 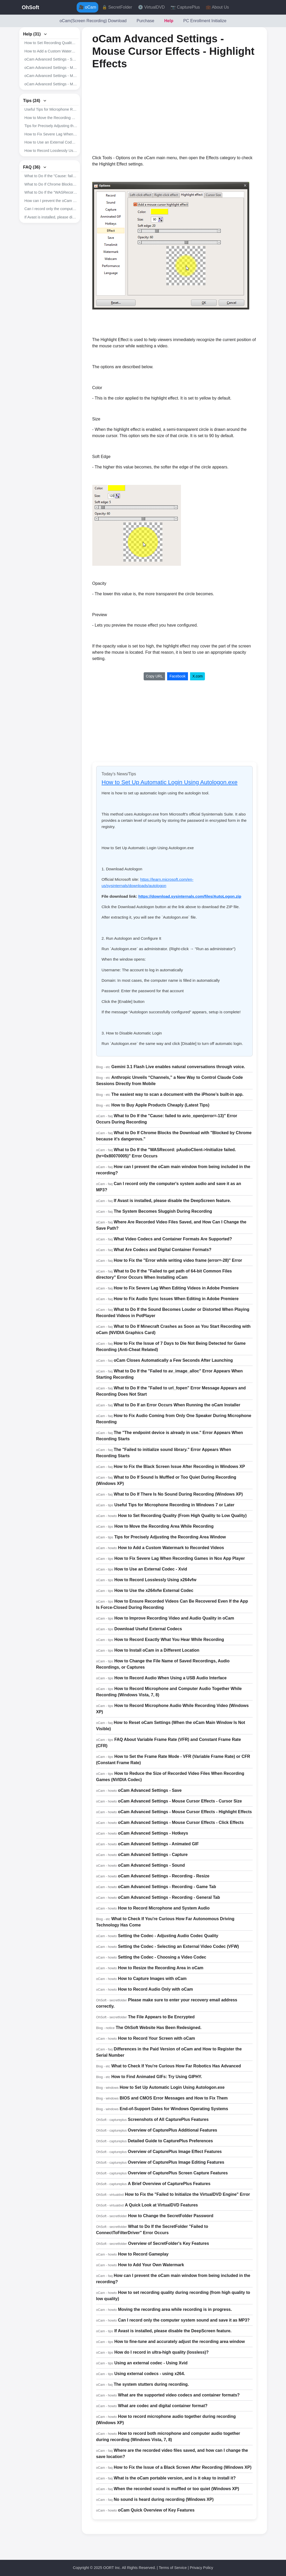 I want to click on No sound is heard during recording (Windows XP), so click(x=164, y=2499).